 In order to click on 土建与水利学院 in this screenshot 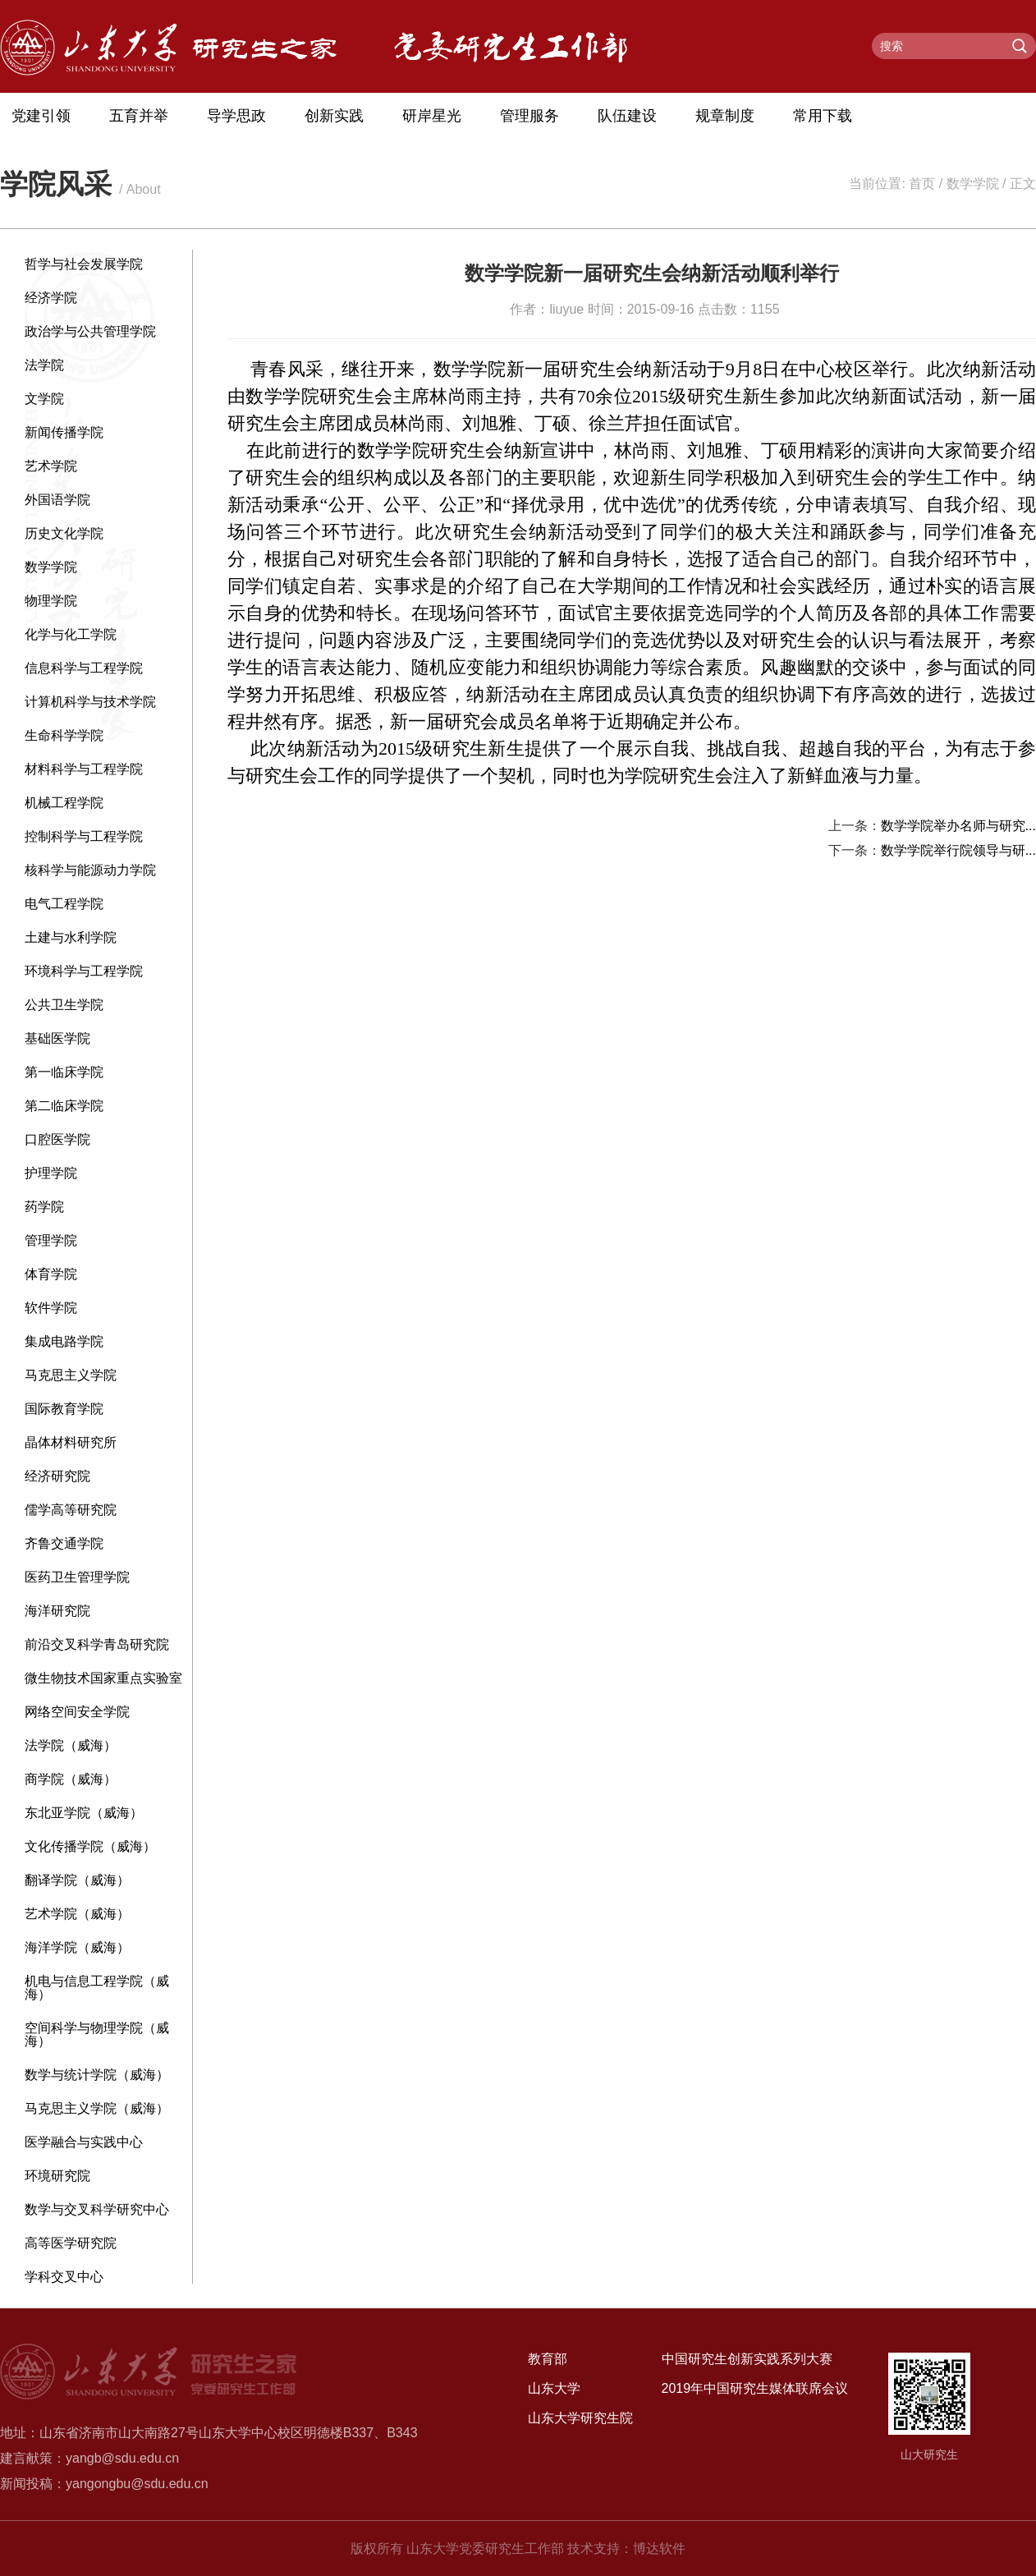, I will do `click(71, 937)`.